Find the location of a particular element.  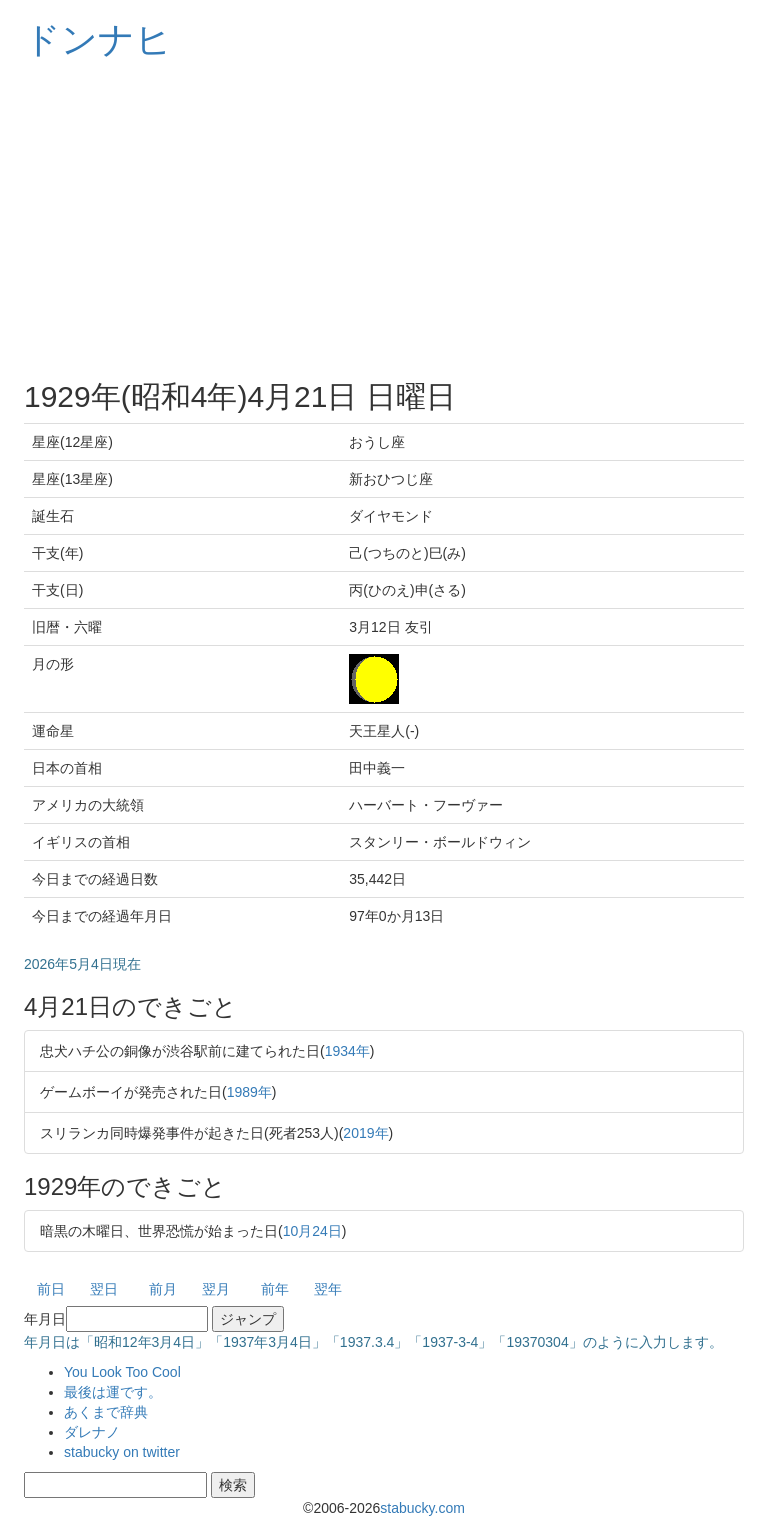

stabucky on twitter is located at coordinates (122, 1452).